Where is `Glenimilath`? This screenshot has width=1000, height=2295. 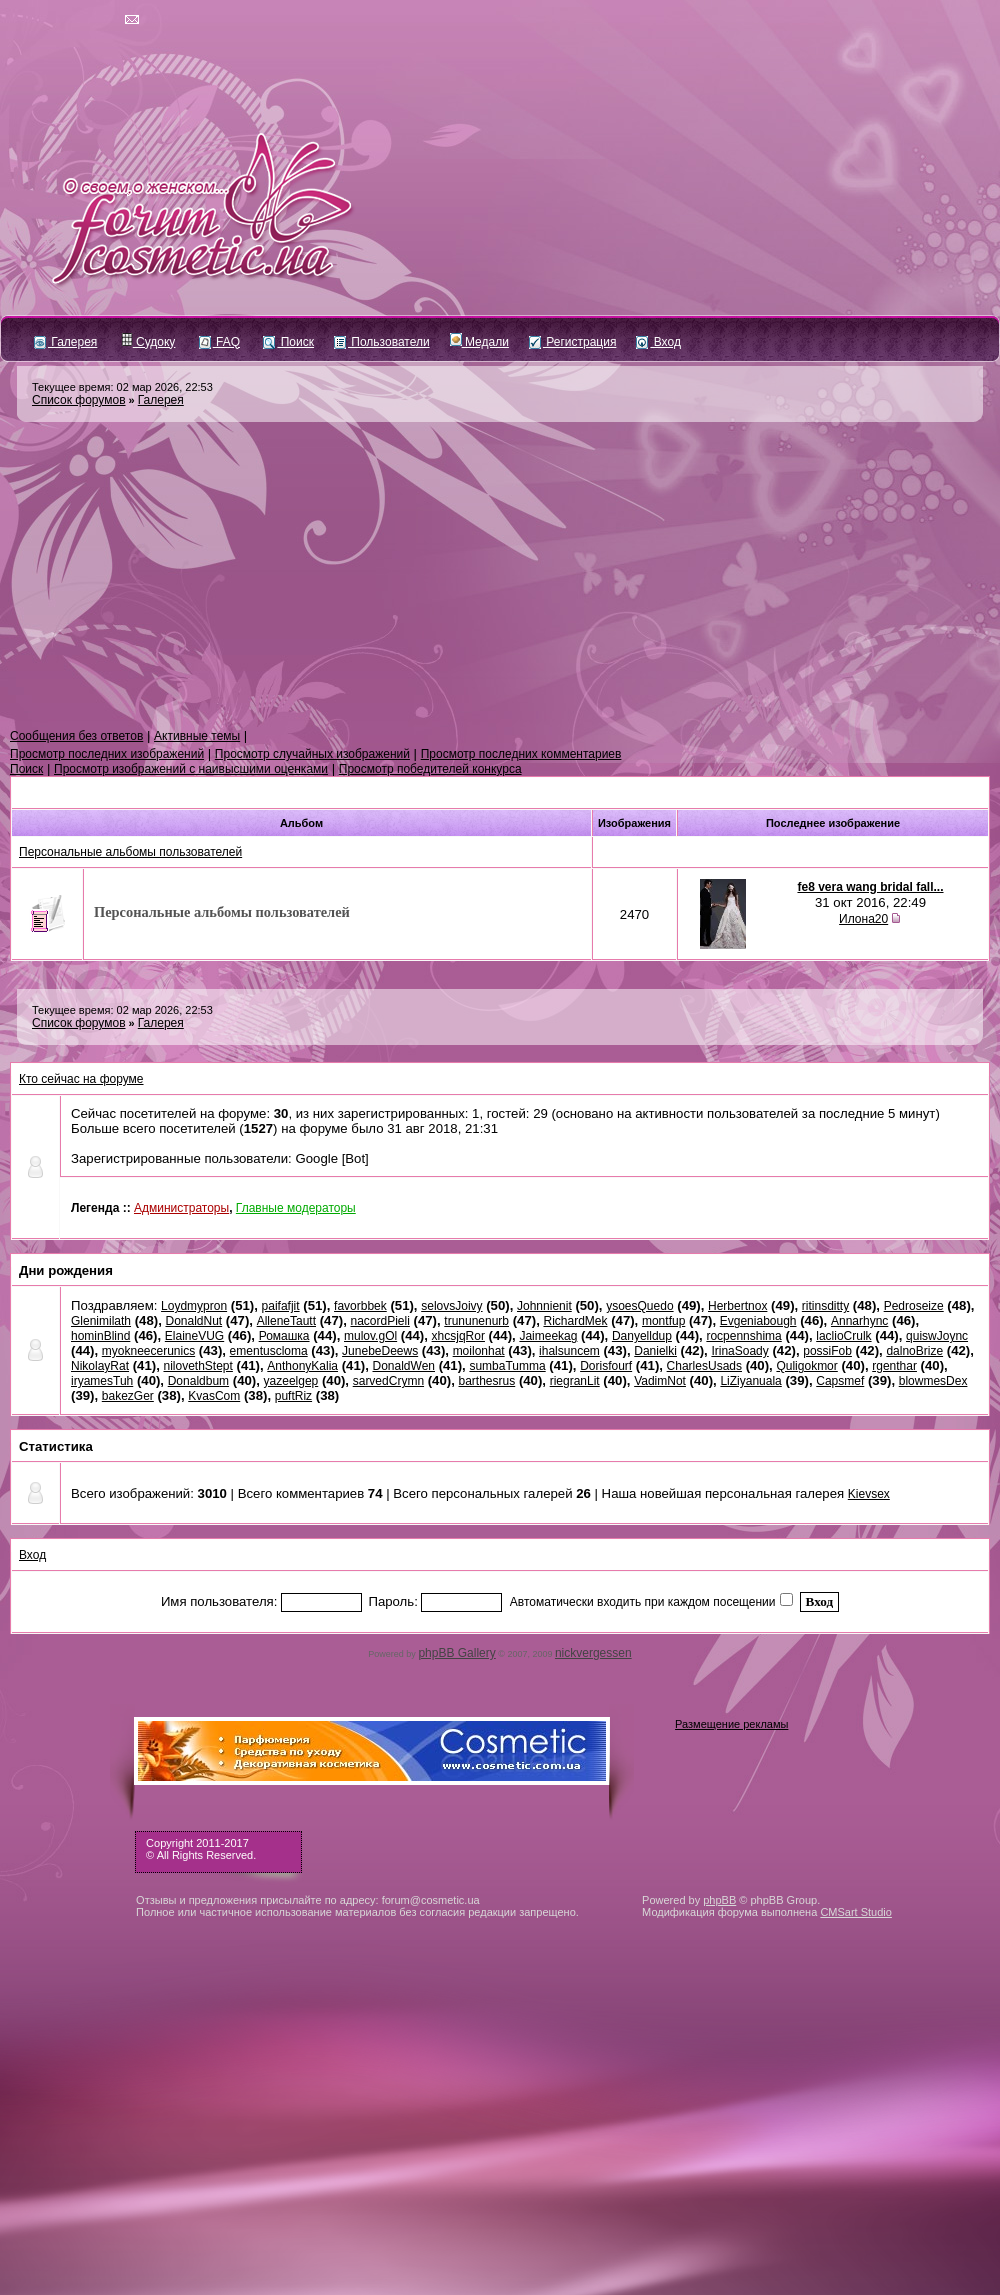
Glenimilath is located at coordinates (101, 1321).